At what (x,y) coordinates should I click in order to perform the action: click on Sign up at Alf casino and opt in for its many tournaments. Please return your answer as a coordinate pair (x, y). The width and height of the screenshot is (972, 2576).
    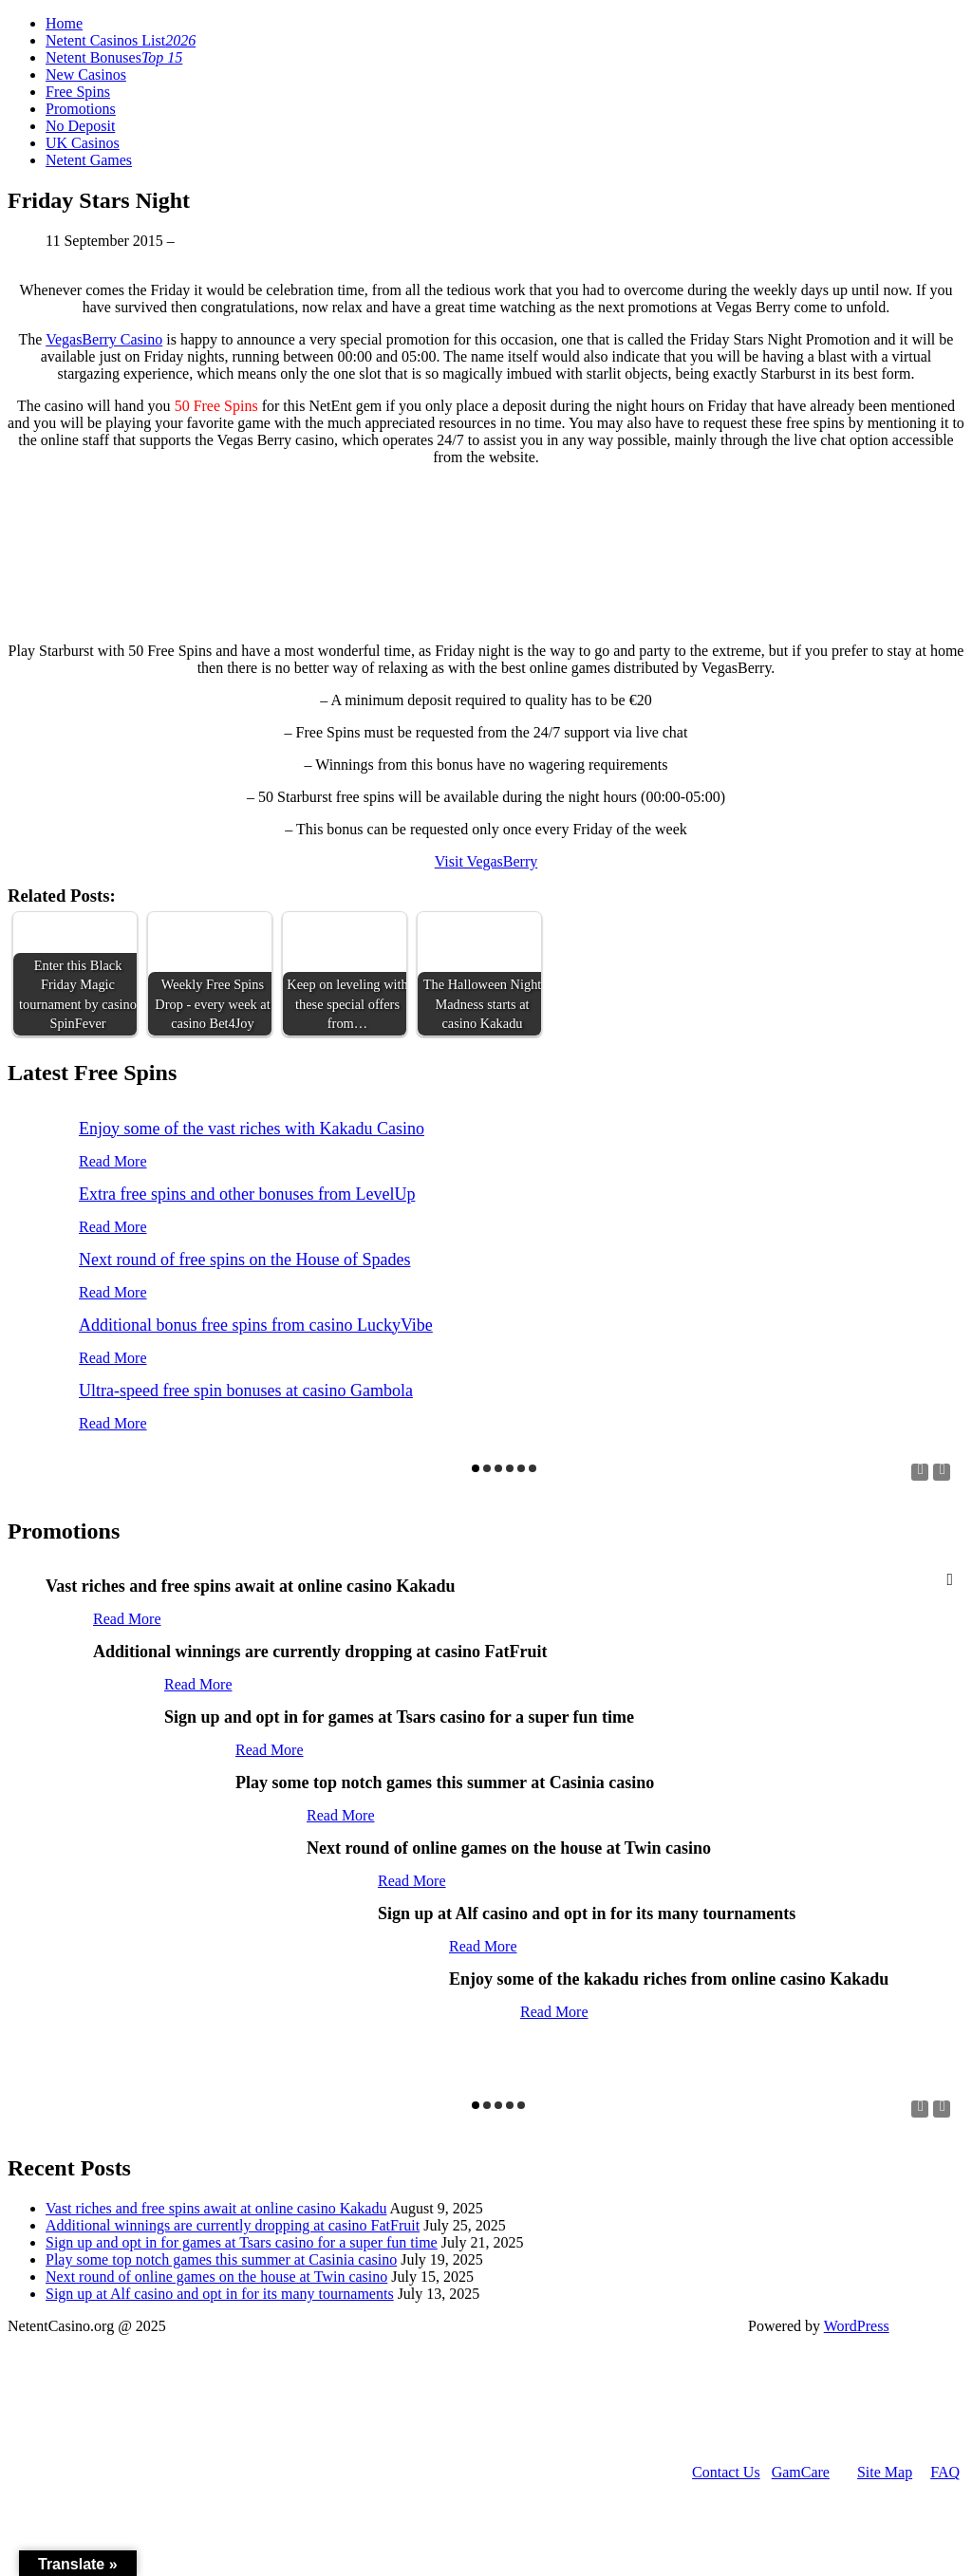
    Looking at the image, I should click on (220, 2294).